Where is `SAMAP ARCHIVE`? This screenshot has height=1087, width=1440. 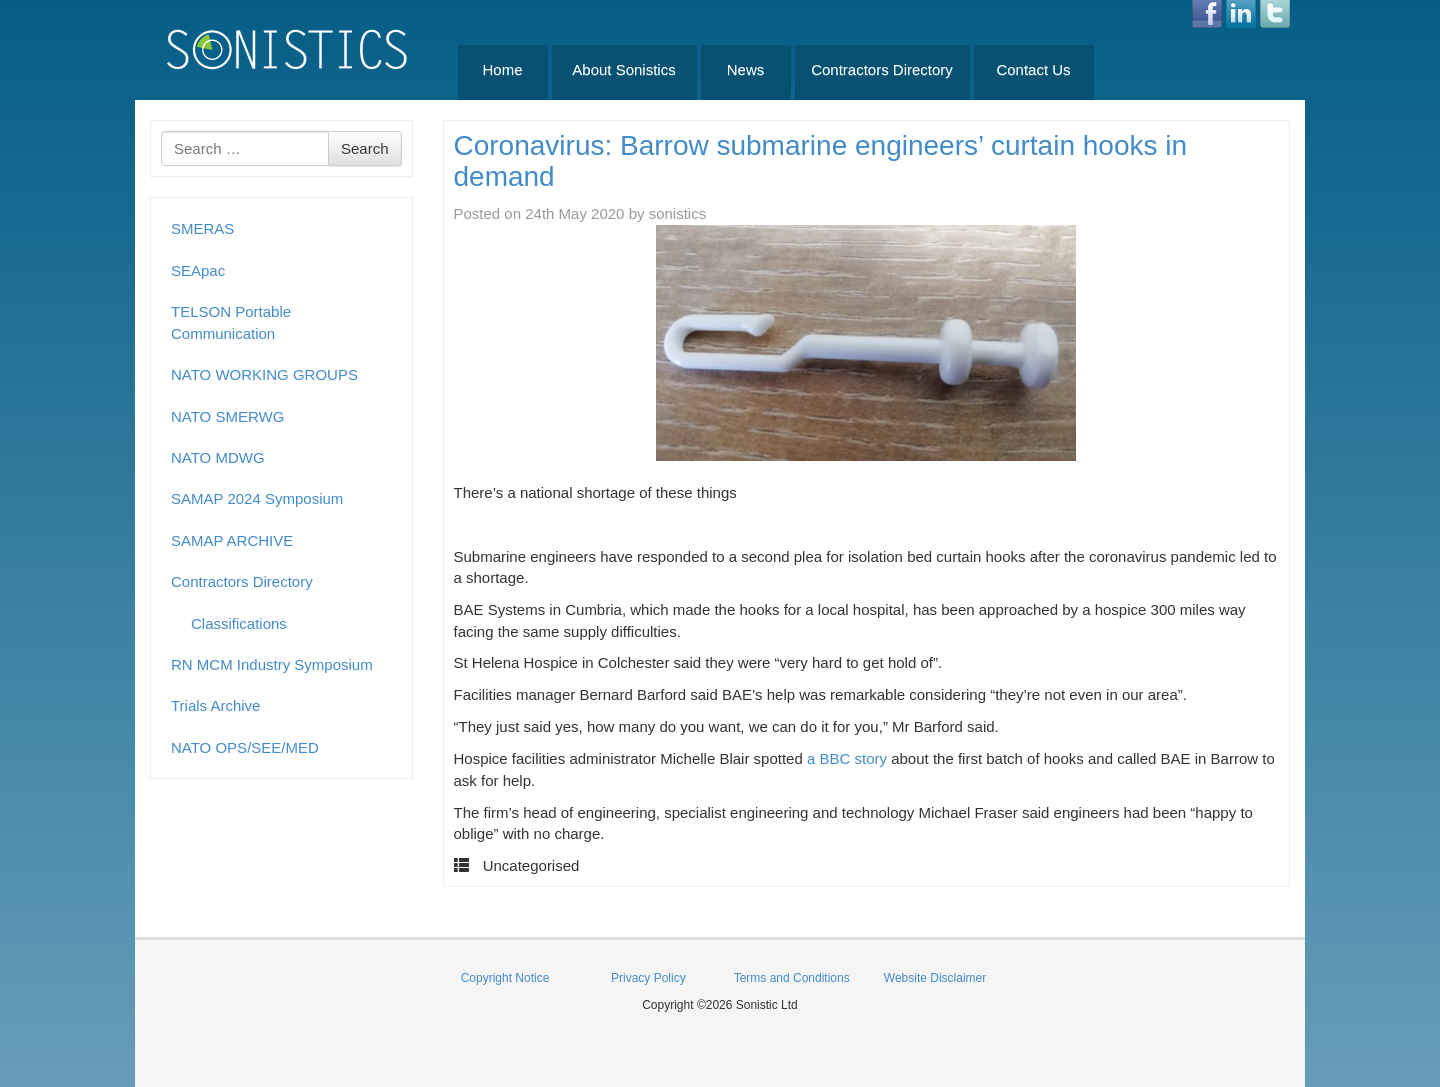 SAMAP ARCHIVE is located at coordinates (232, 540).